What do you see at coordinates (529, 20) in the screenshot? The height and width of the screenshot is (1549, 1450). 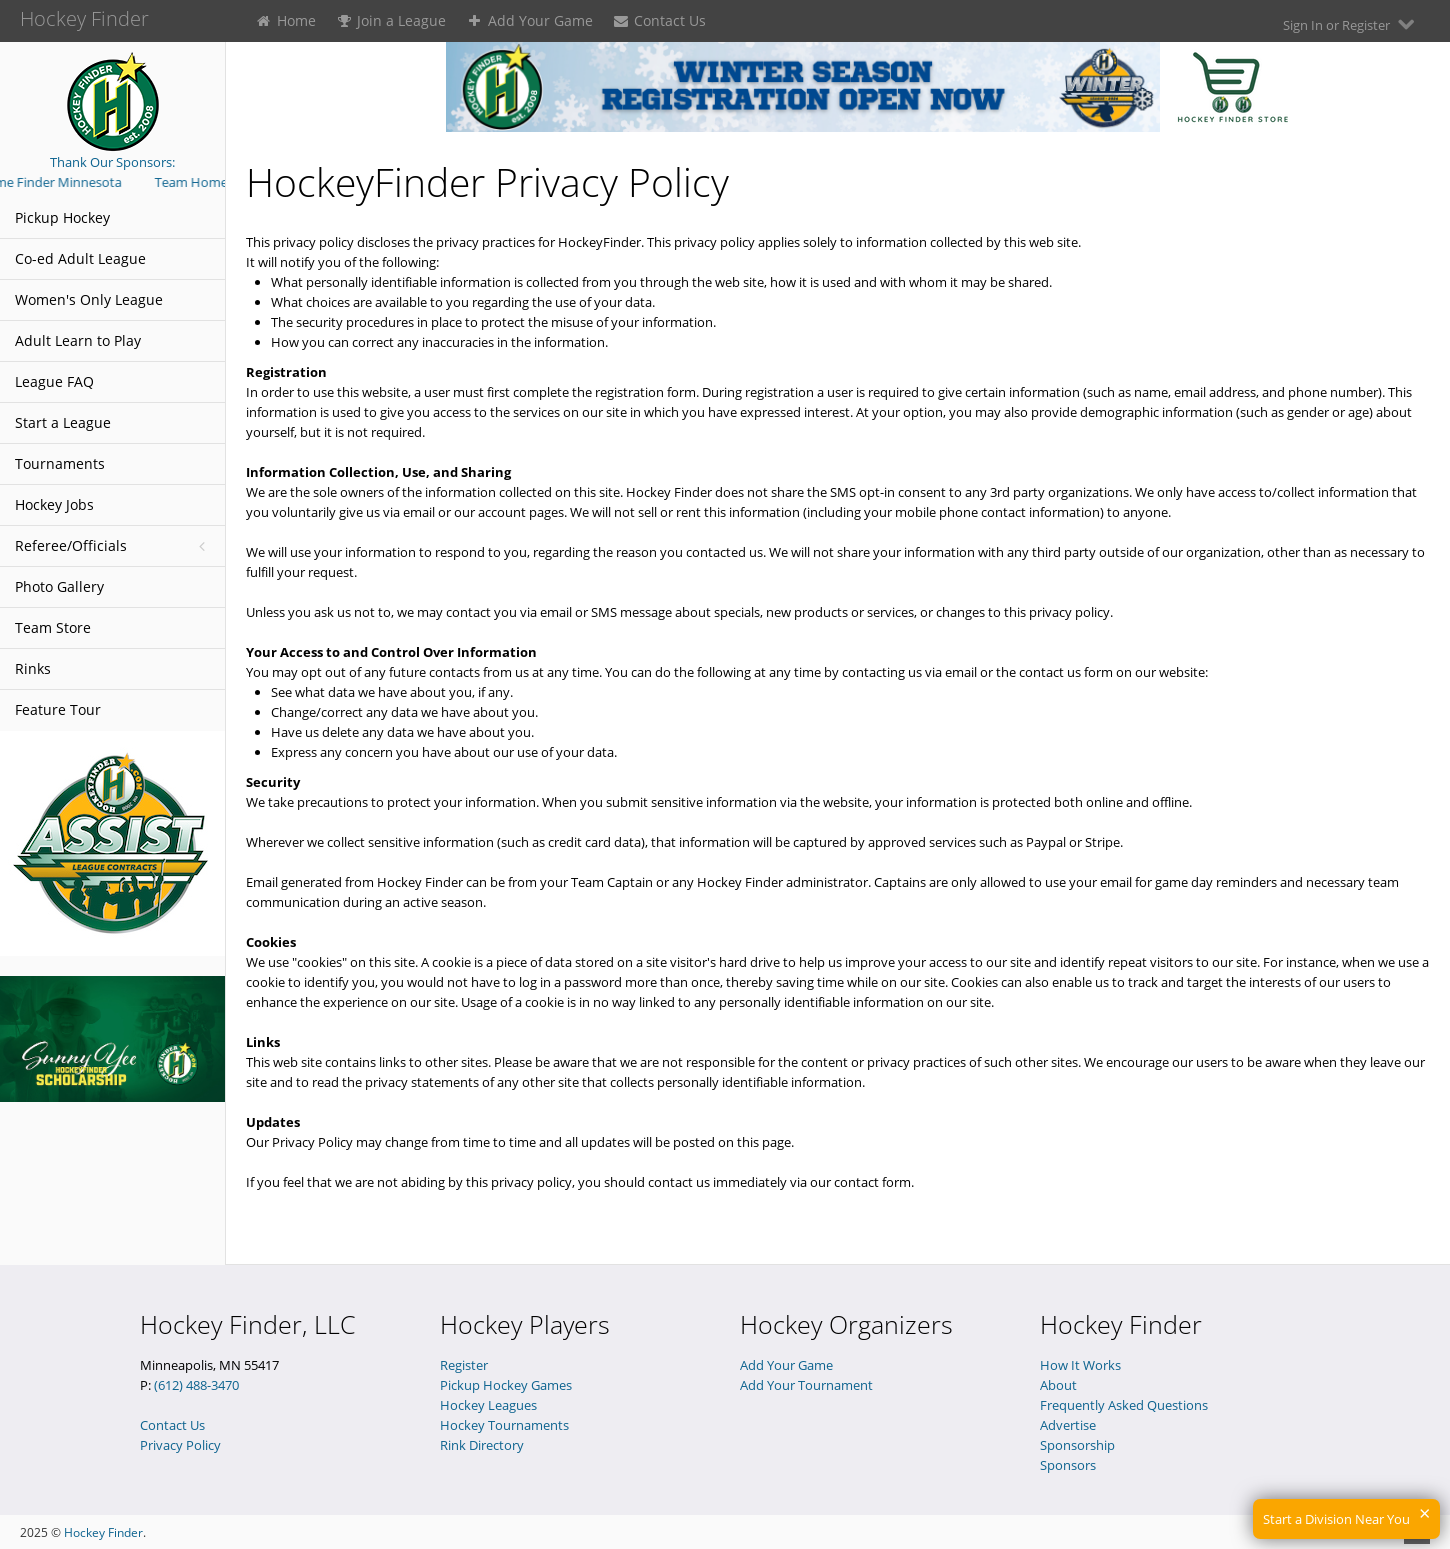 I see `Add Your Game` at bounding box center [529, 20].